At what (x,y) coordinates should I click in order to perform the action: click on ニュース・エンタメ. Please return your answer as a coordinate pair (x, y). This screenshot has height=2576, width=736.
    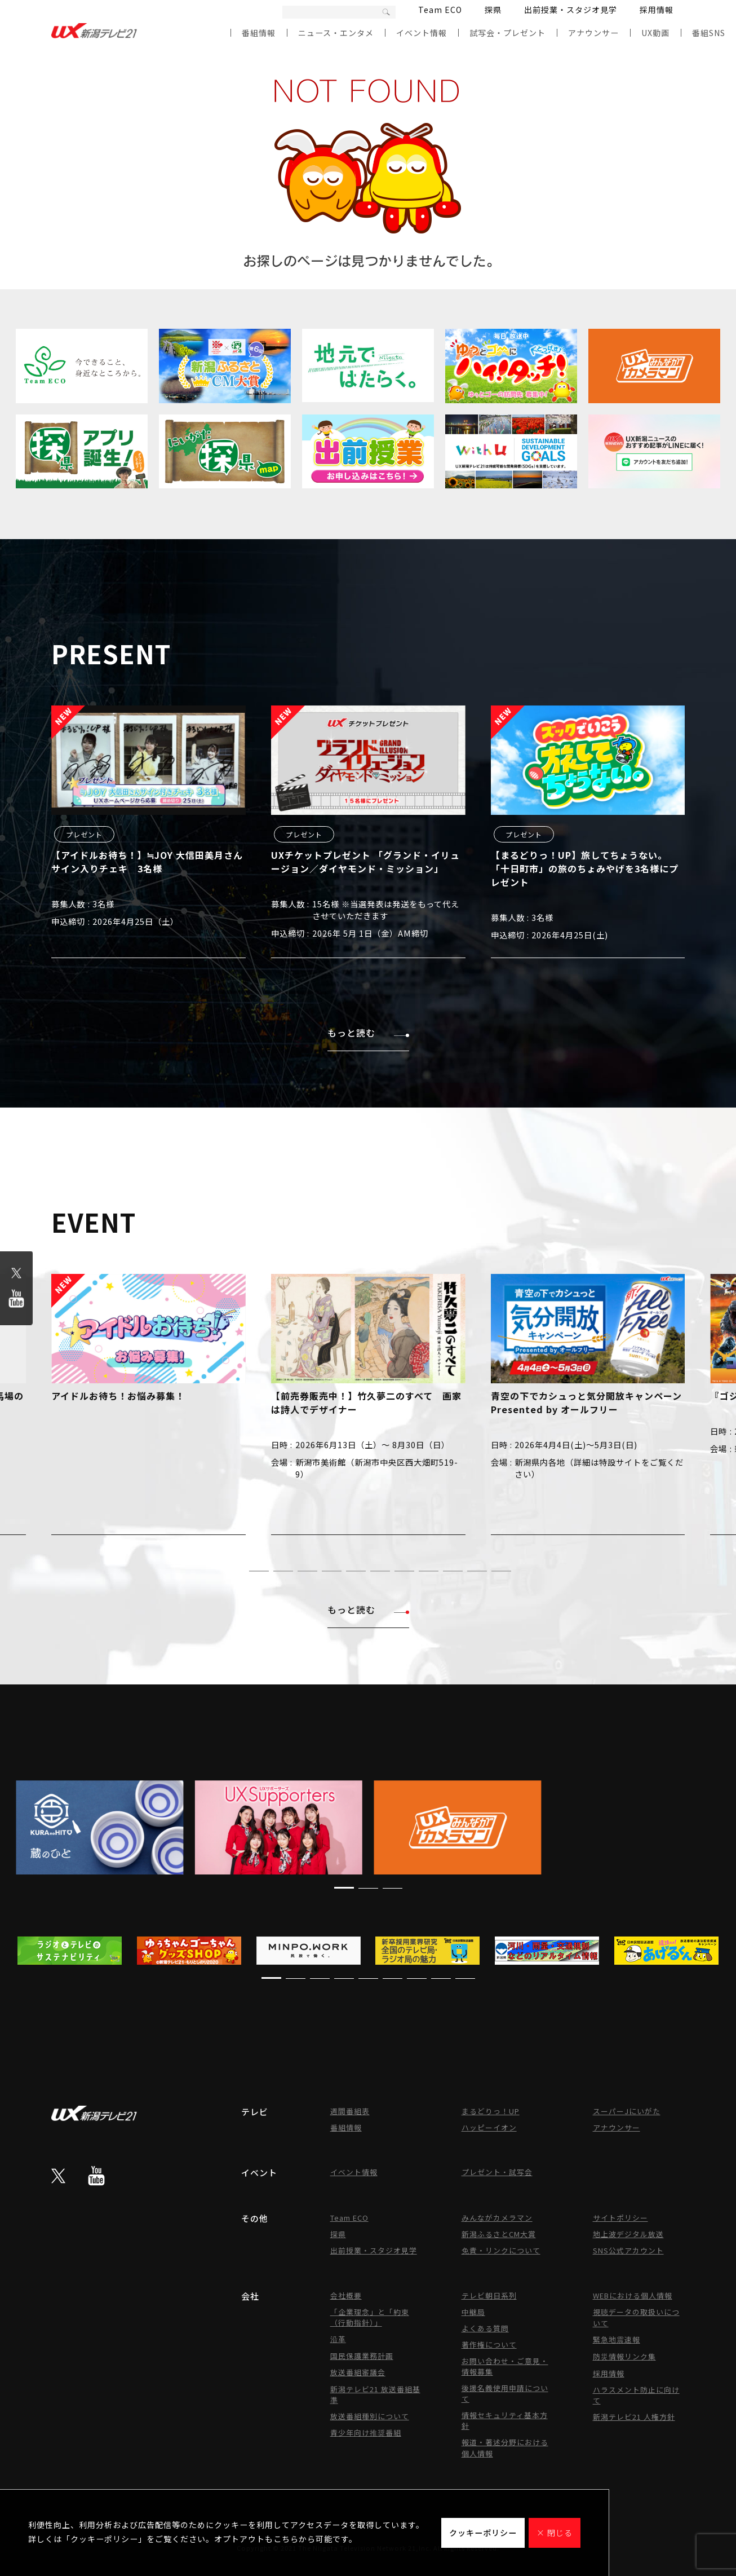
    Looking at the image, I should click on (336, 32).